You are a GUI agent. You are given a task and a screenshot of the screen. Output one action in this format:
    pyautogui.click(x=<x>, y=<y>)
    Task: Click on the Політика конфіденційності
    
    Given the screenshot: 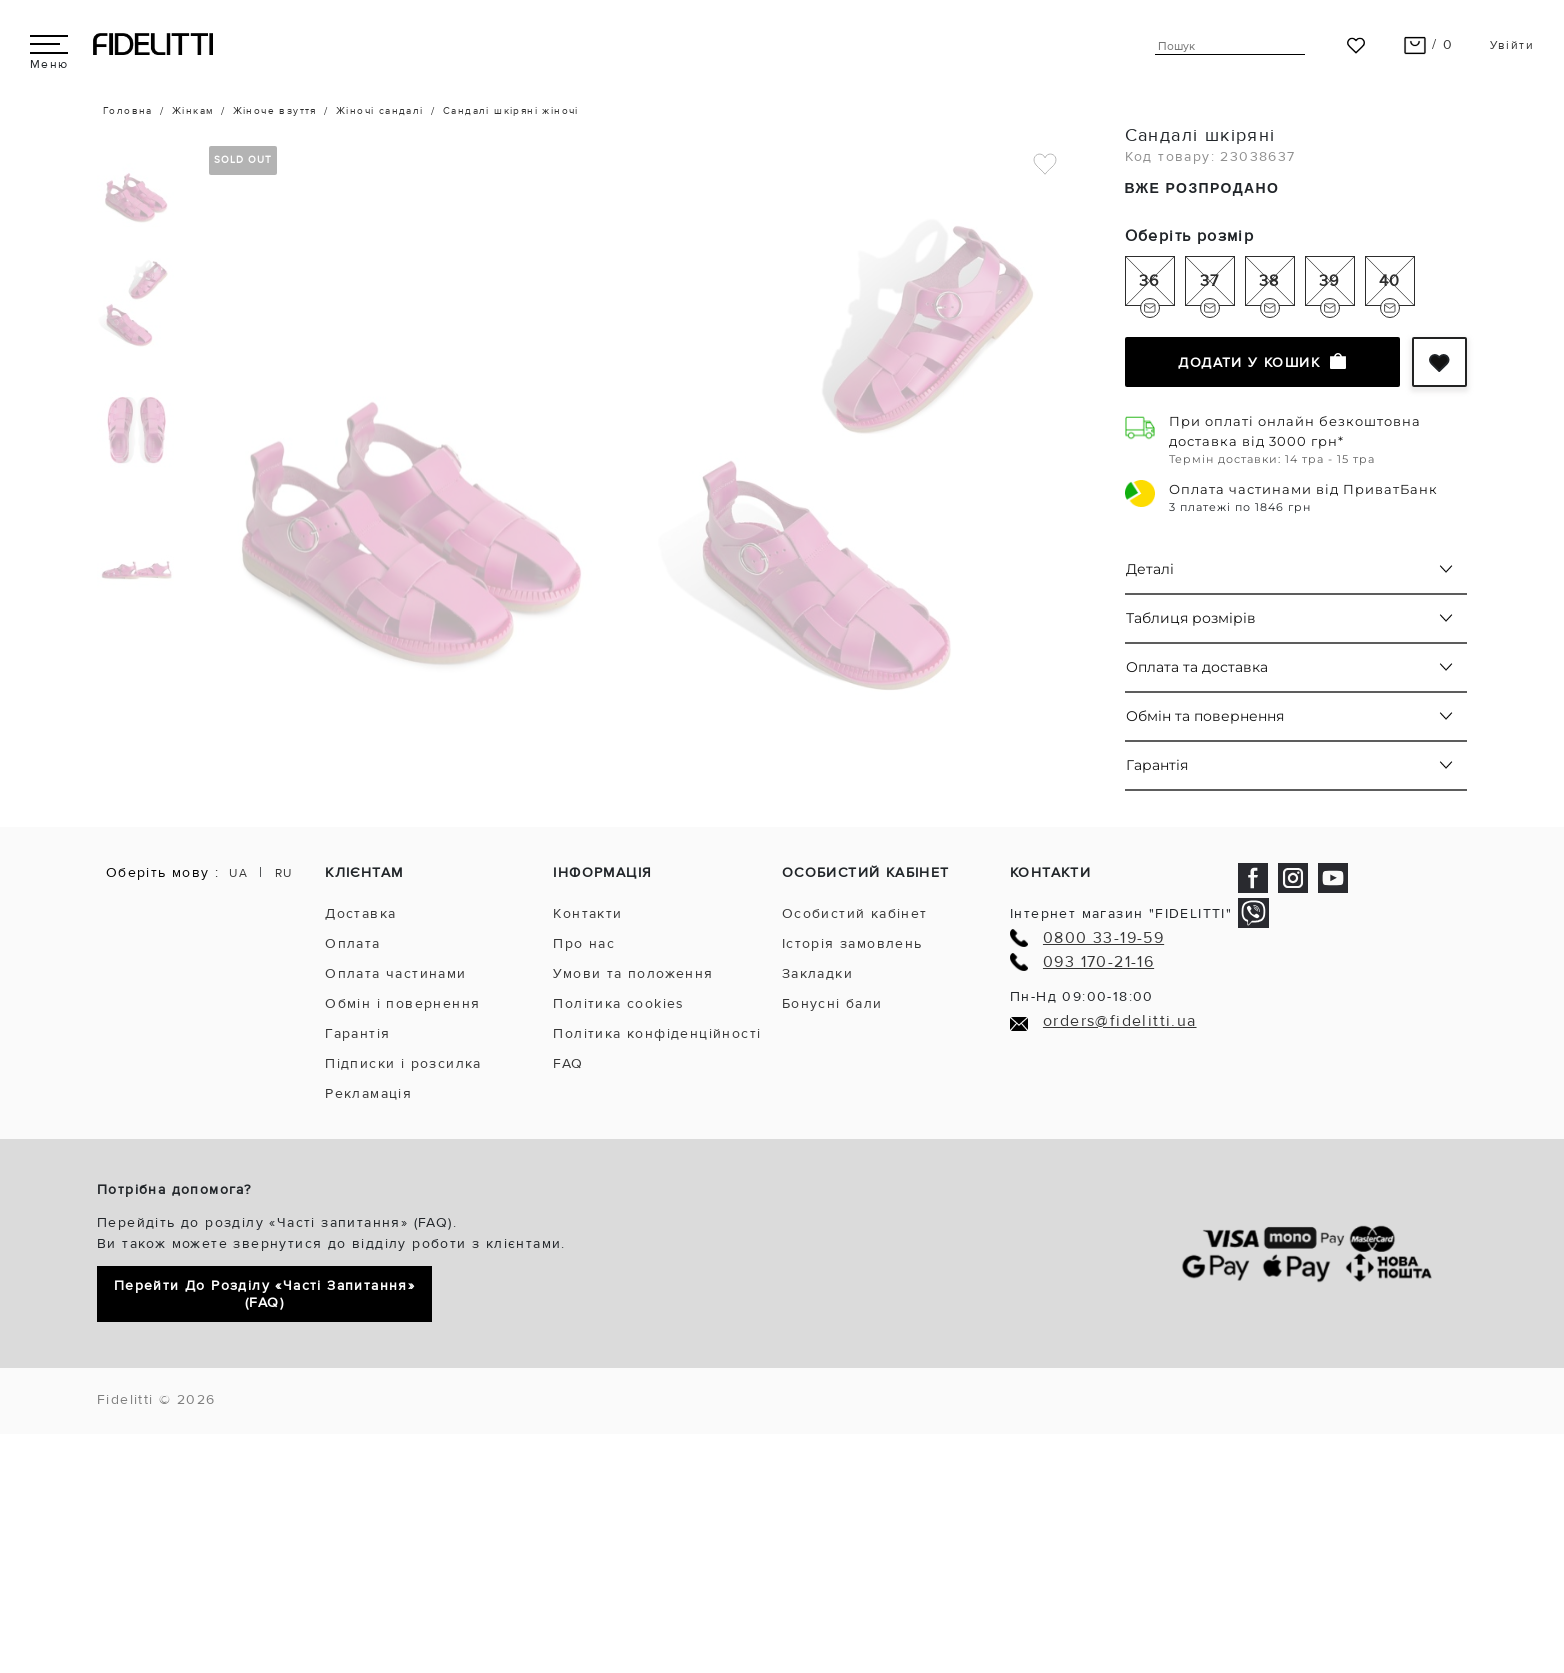 What is the action you would take?
    pyautogui.click(x=657, y=1033)
    